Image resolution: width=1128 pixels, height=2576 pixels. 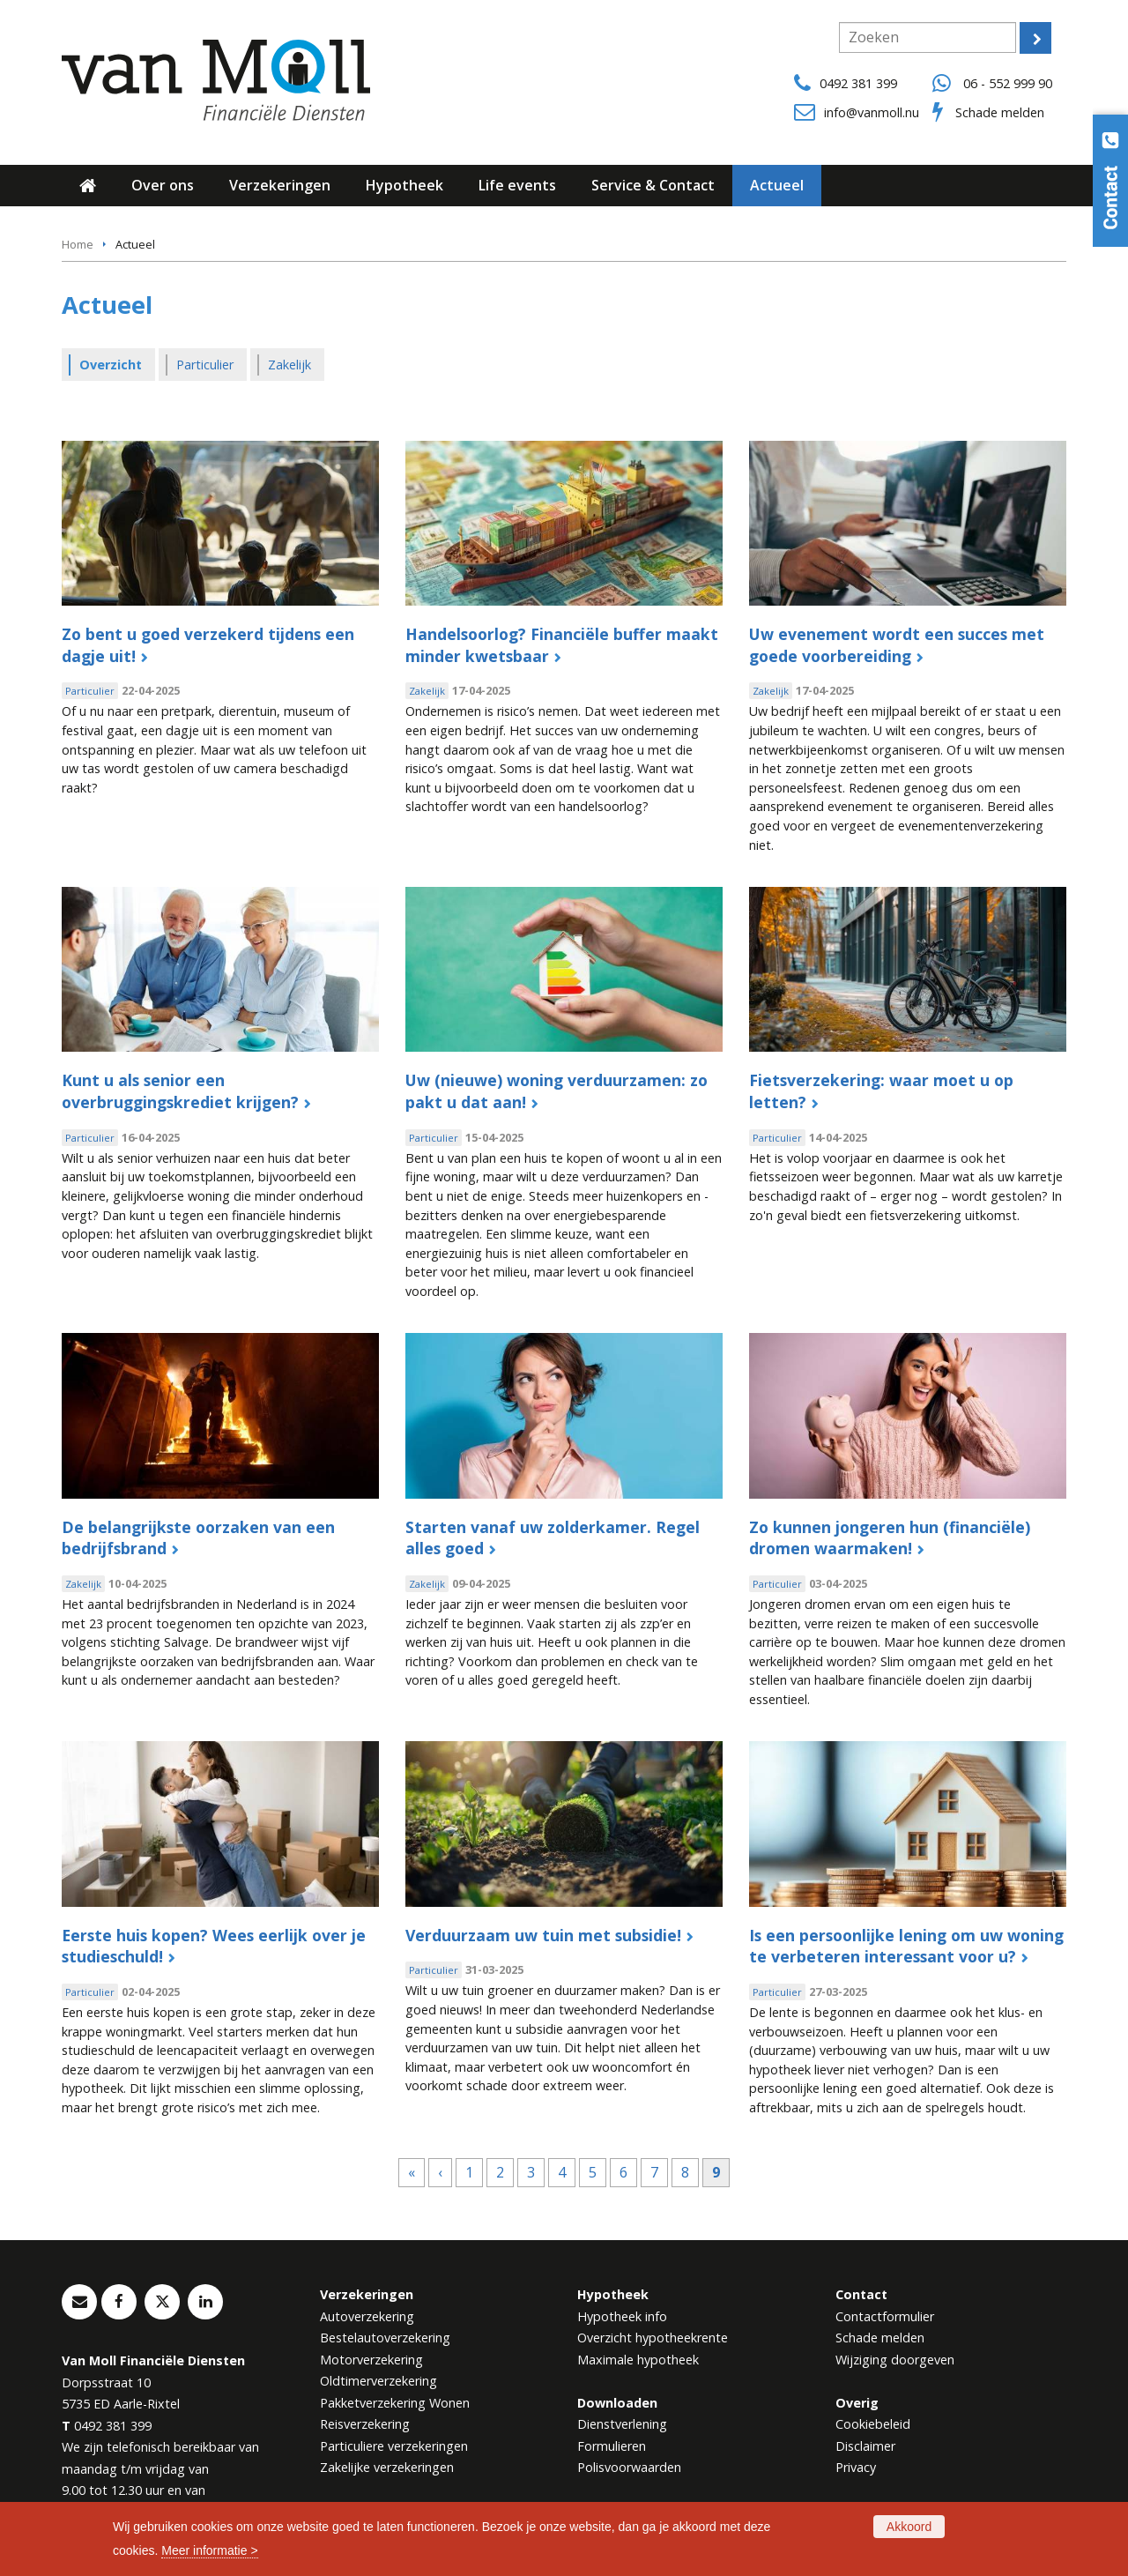 What do you see at coordinates (999, 112) in the screenshot?
I see `Schade melden` at bounding box center [999, 112].